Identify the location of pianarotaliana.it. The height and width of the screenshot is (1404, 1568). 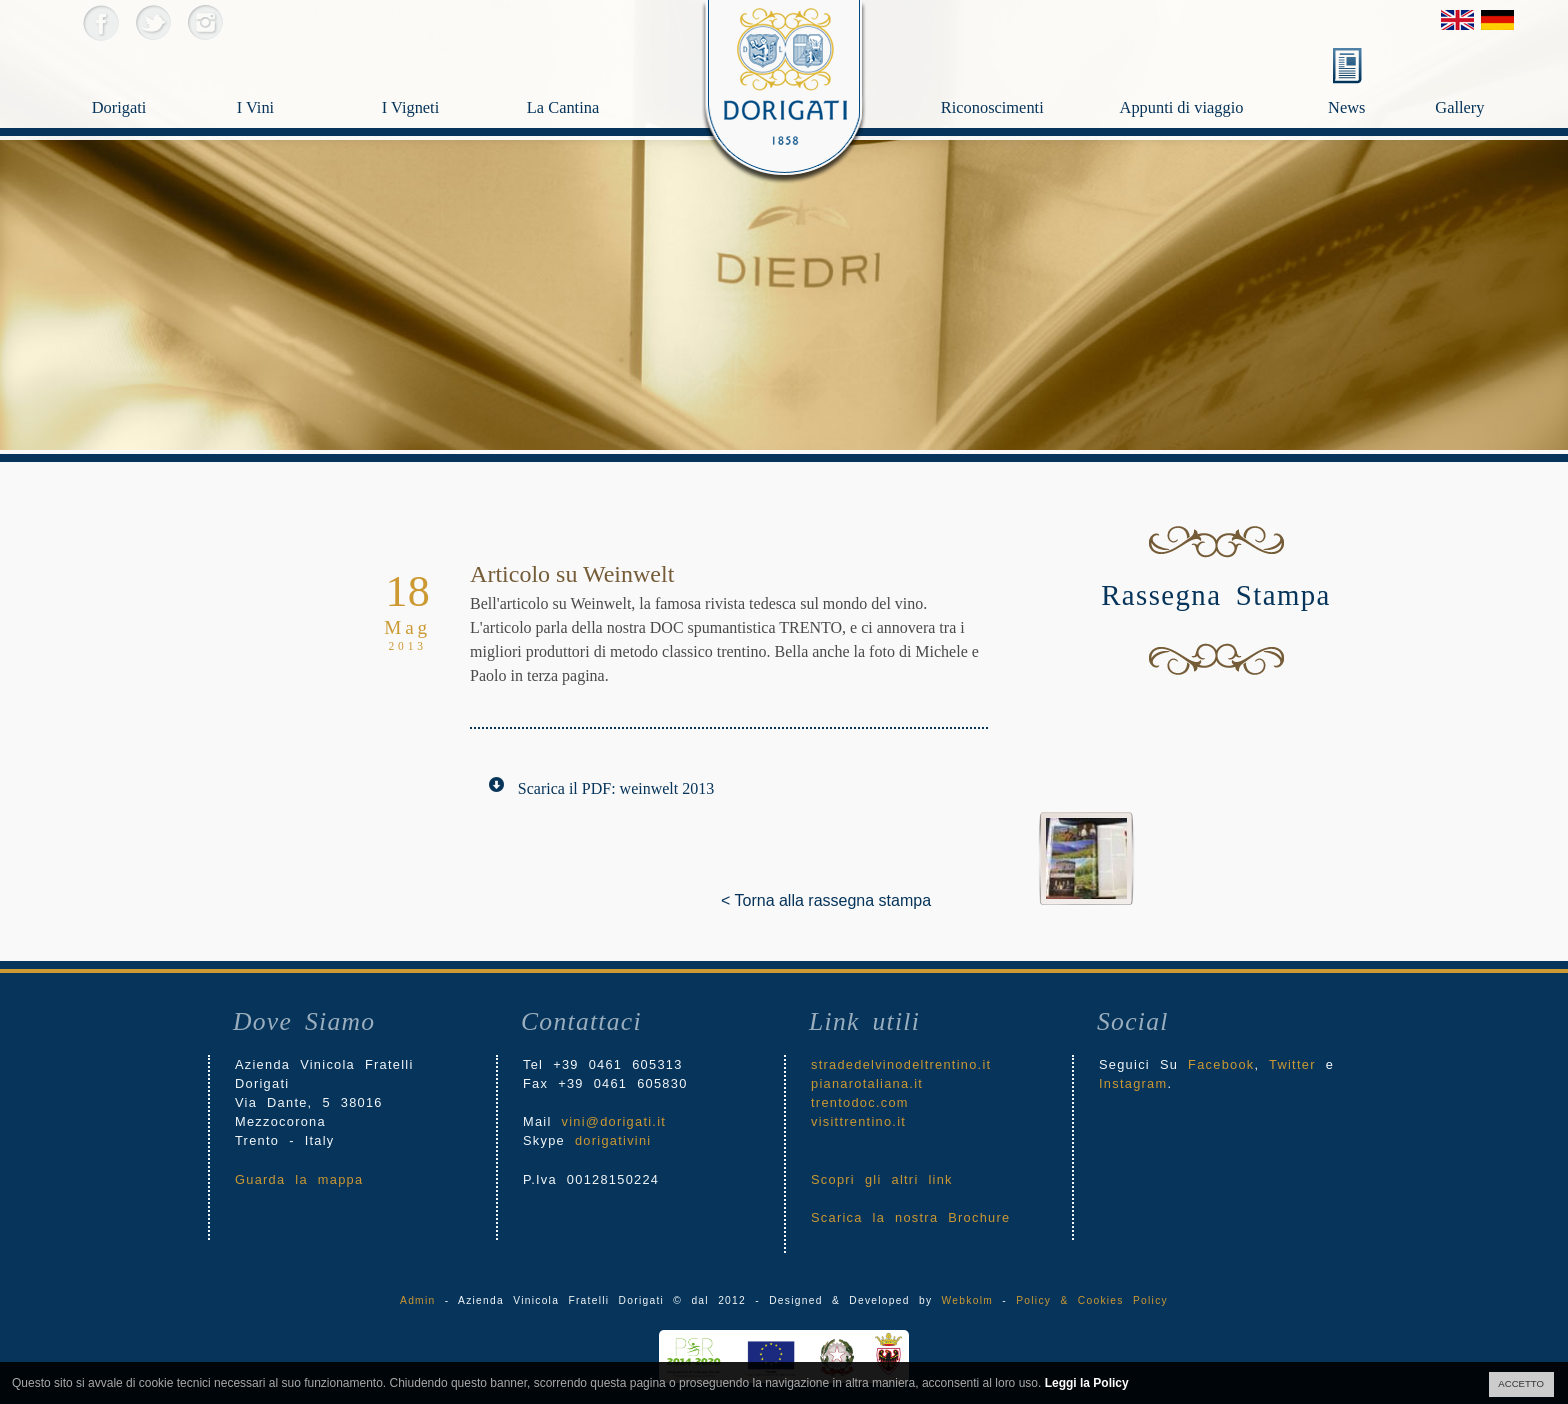
(867, 1083).